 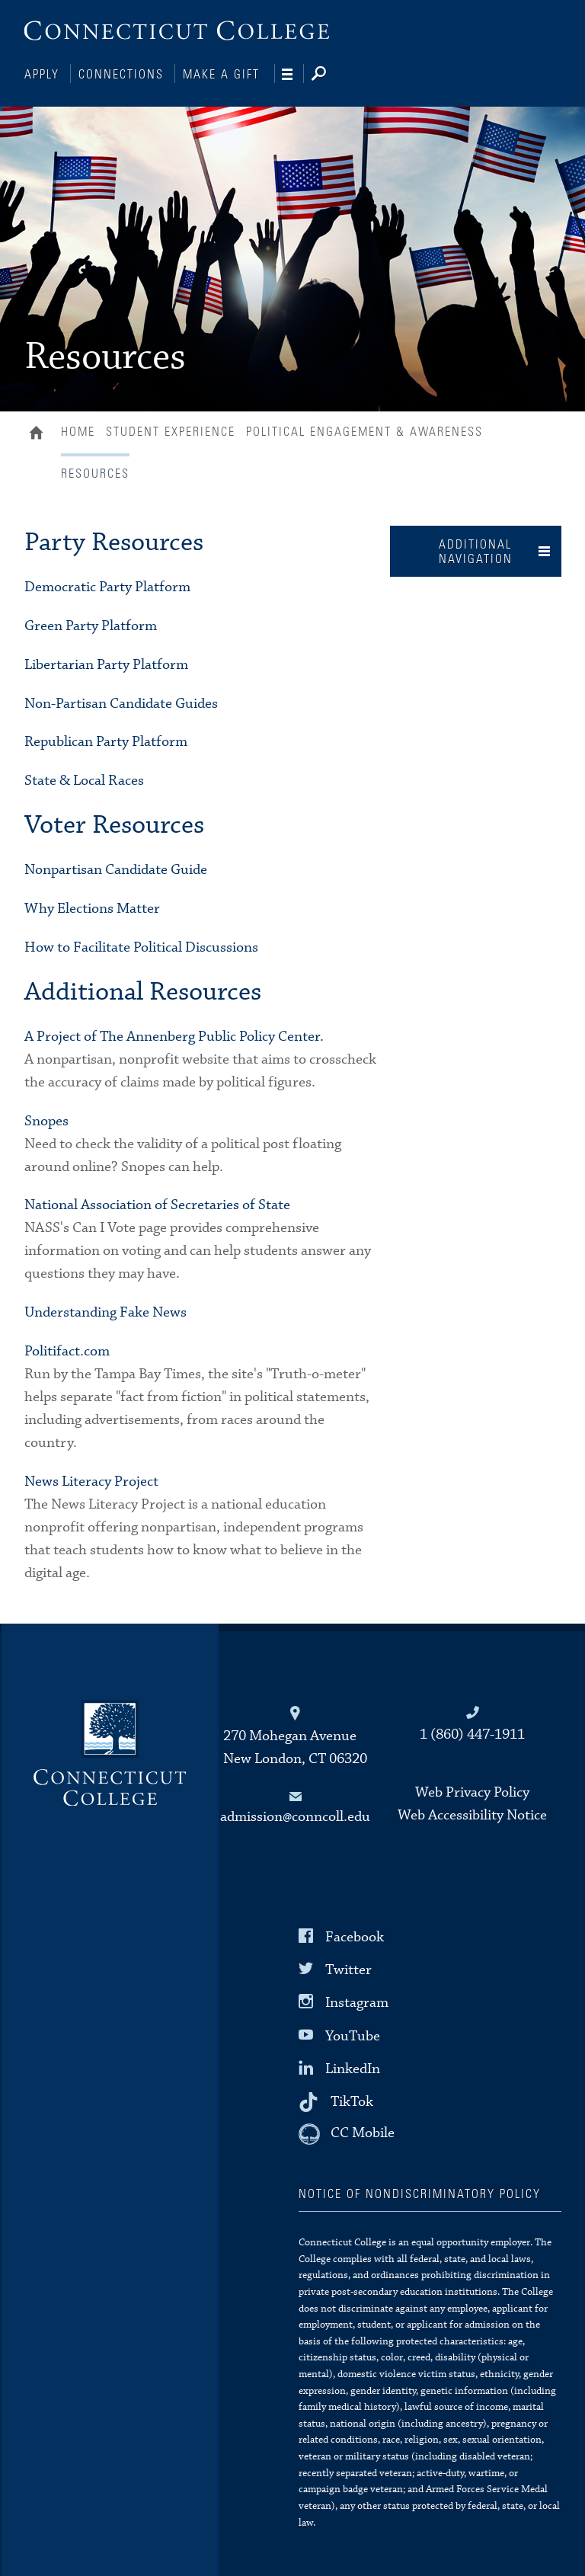 What do you see at coordinates (141, 945) in the screenshot?
I see `How to Facilitate Political Discussions` at bounding box center [141, 945].